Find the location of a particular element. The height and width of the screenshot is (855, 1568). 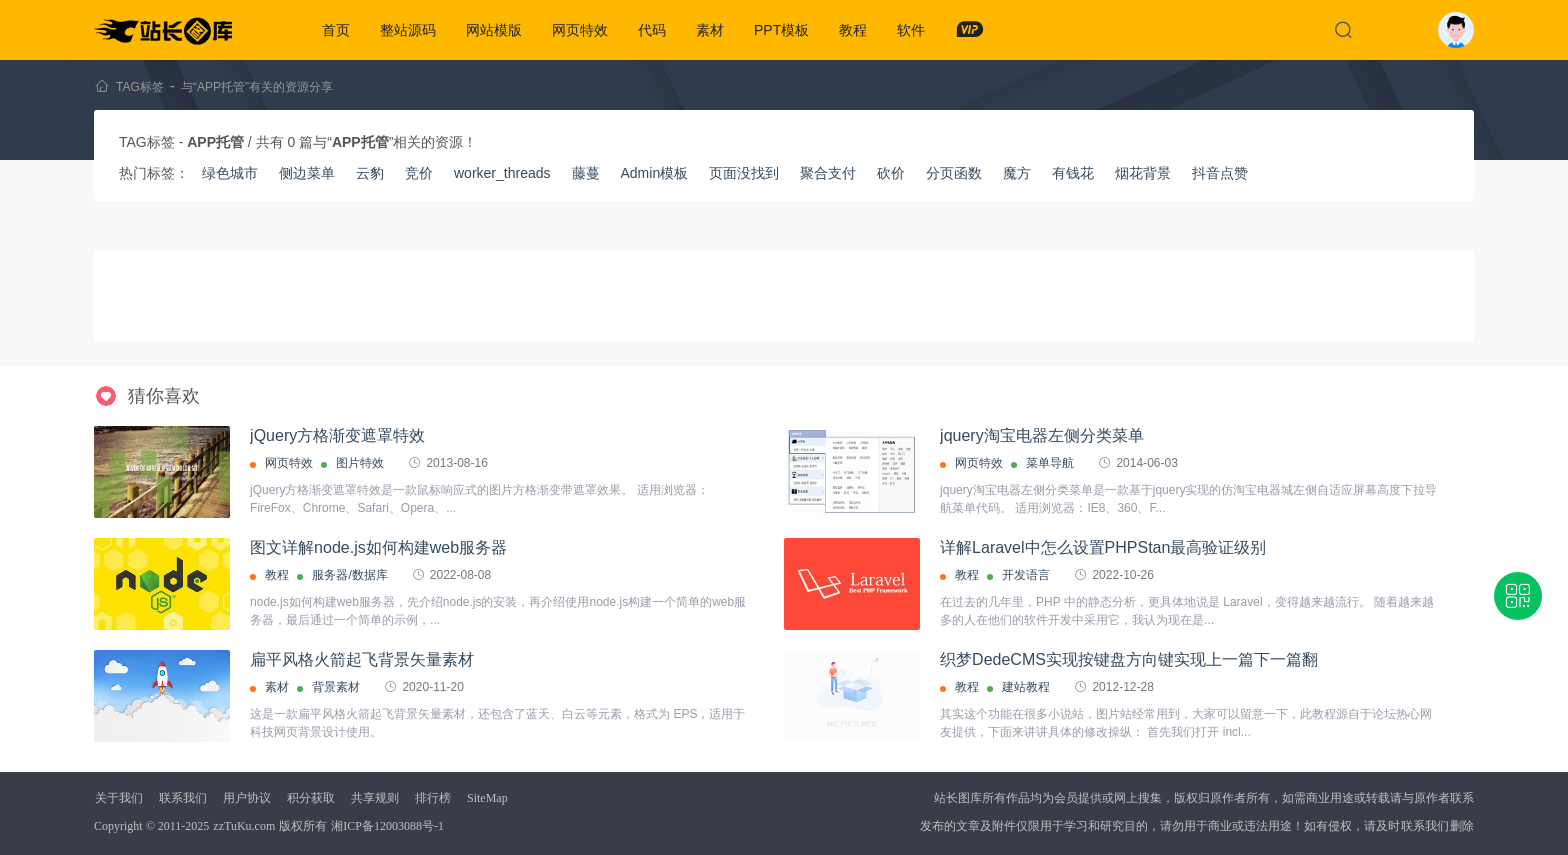

首页 is located at coordinates (336, 30).